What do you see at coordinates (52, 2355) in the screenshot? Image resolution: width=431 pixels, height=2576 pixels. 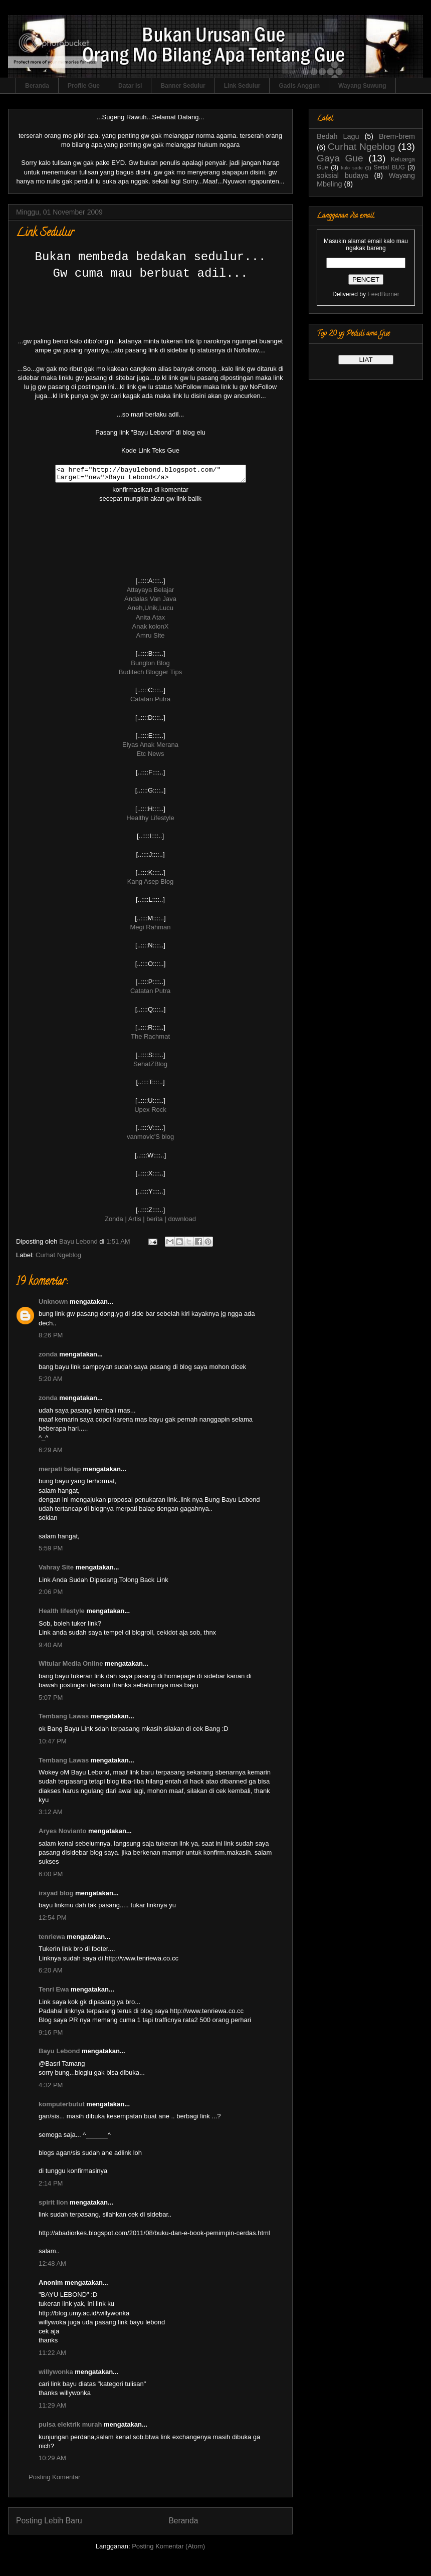 I see `11:22 AM` at bounding box center [52, 2355].